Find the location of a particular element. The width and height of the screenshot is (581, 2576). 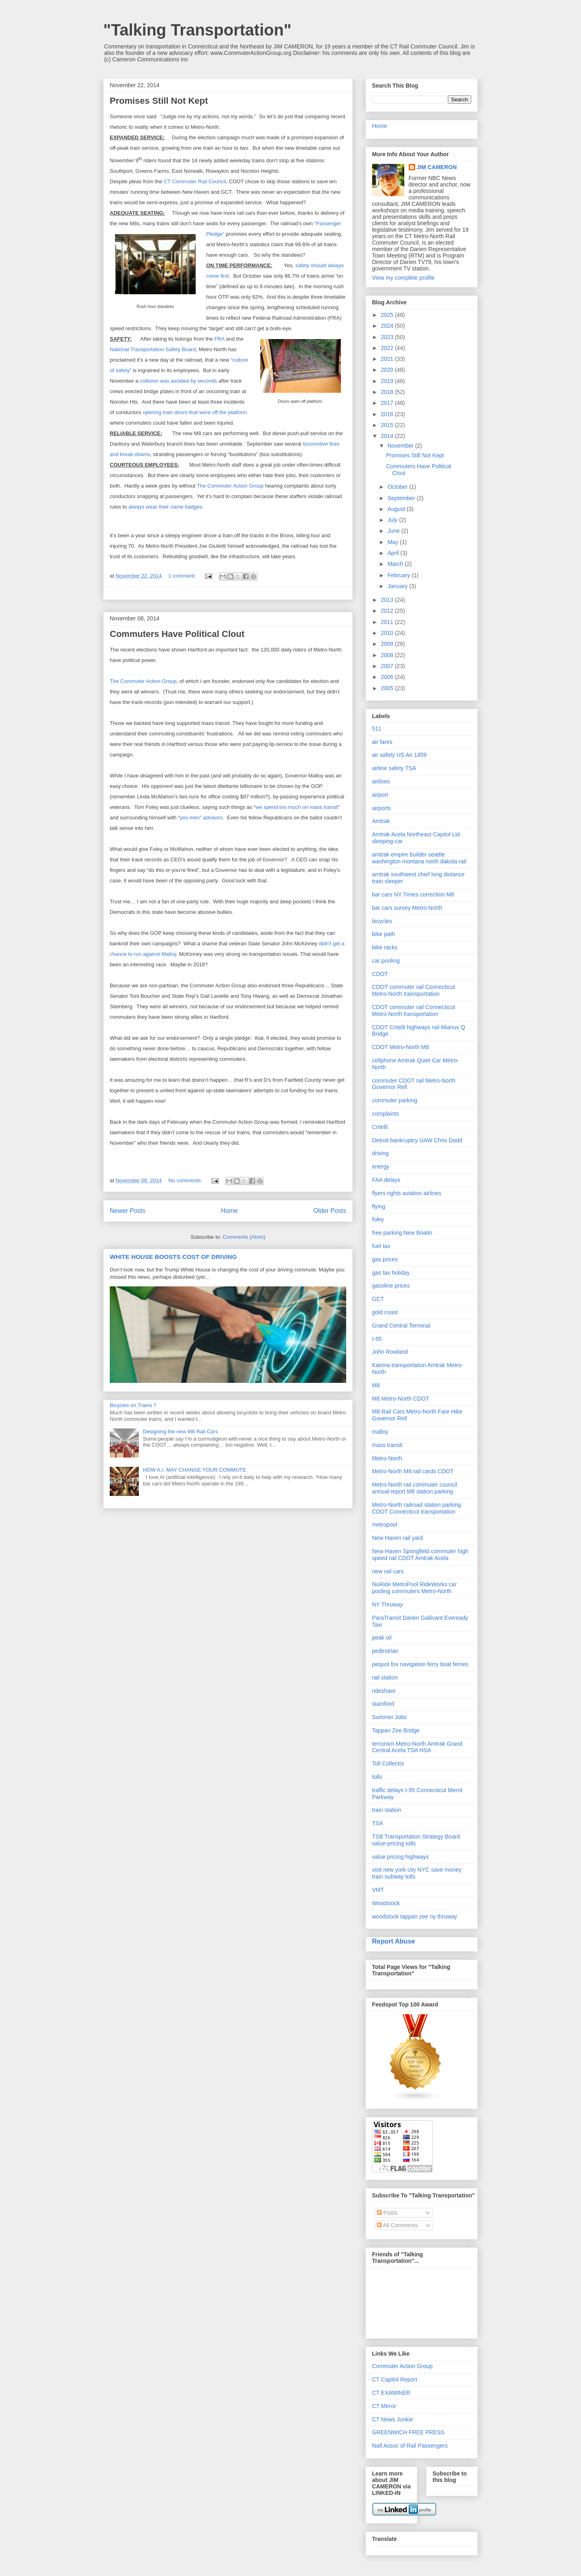

2007 is located at coordinates (388, 666).